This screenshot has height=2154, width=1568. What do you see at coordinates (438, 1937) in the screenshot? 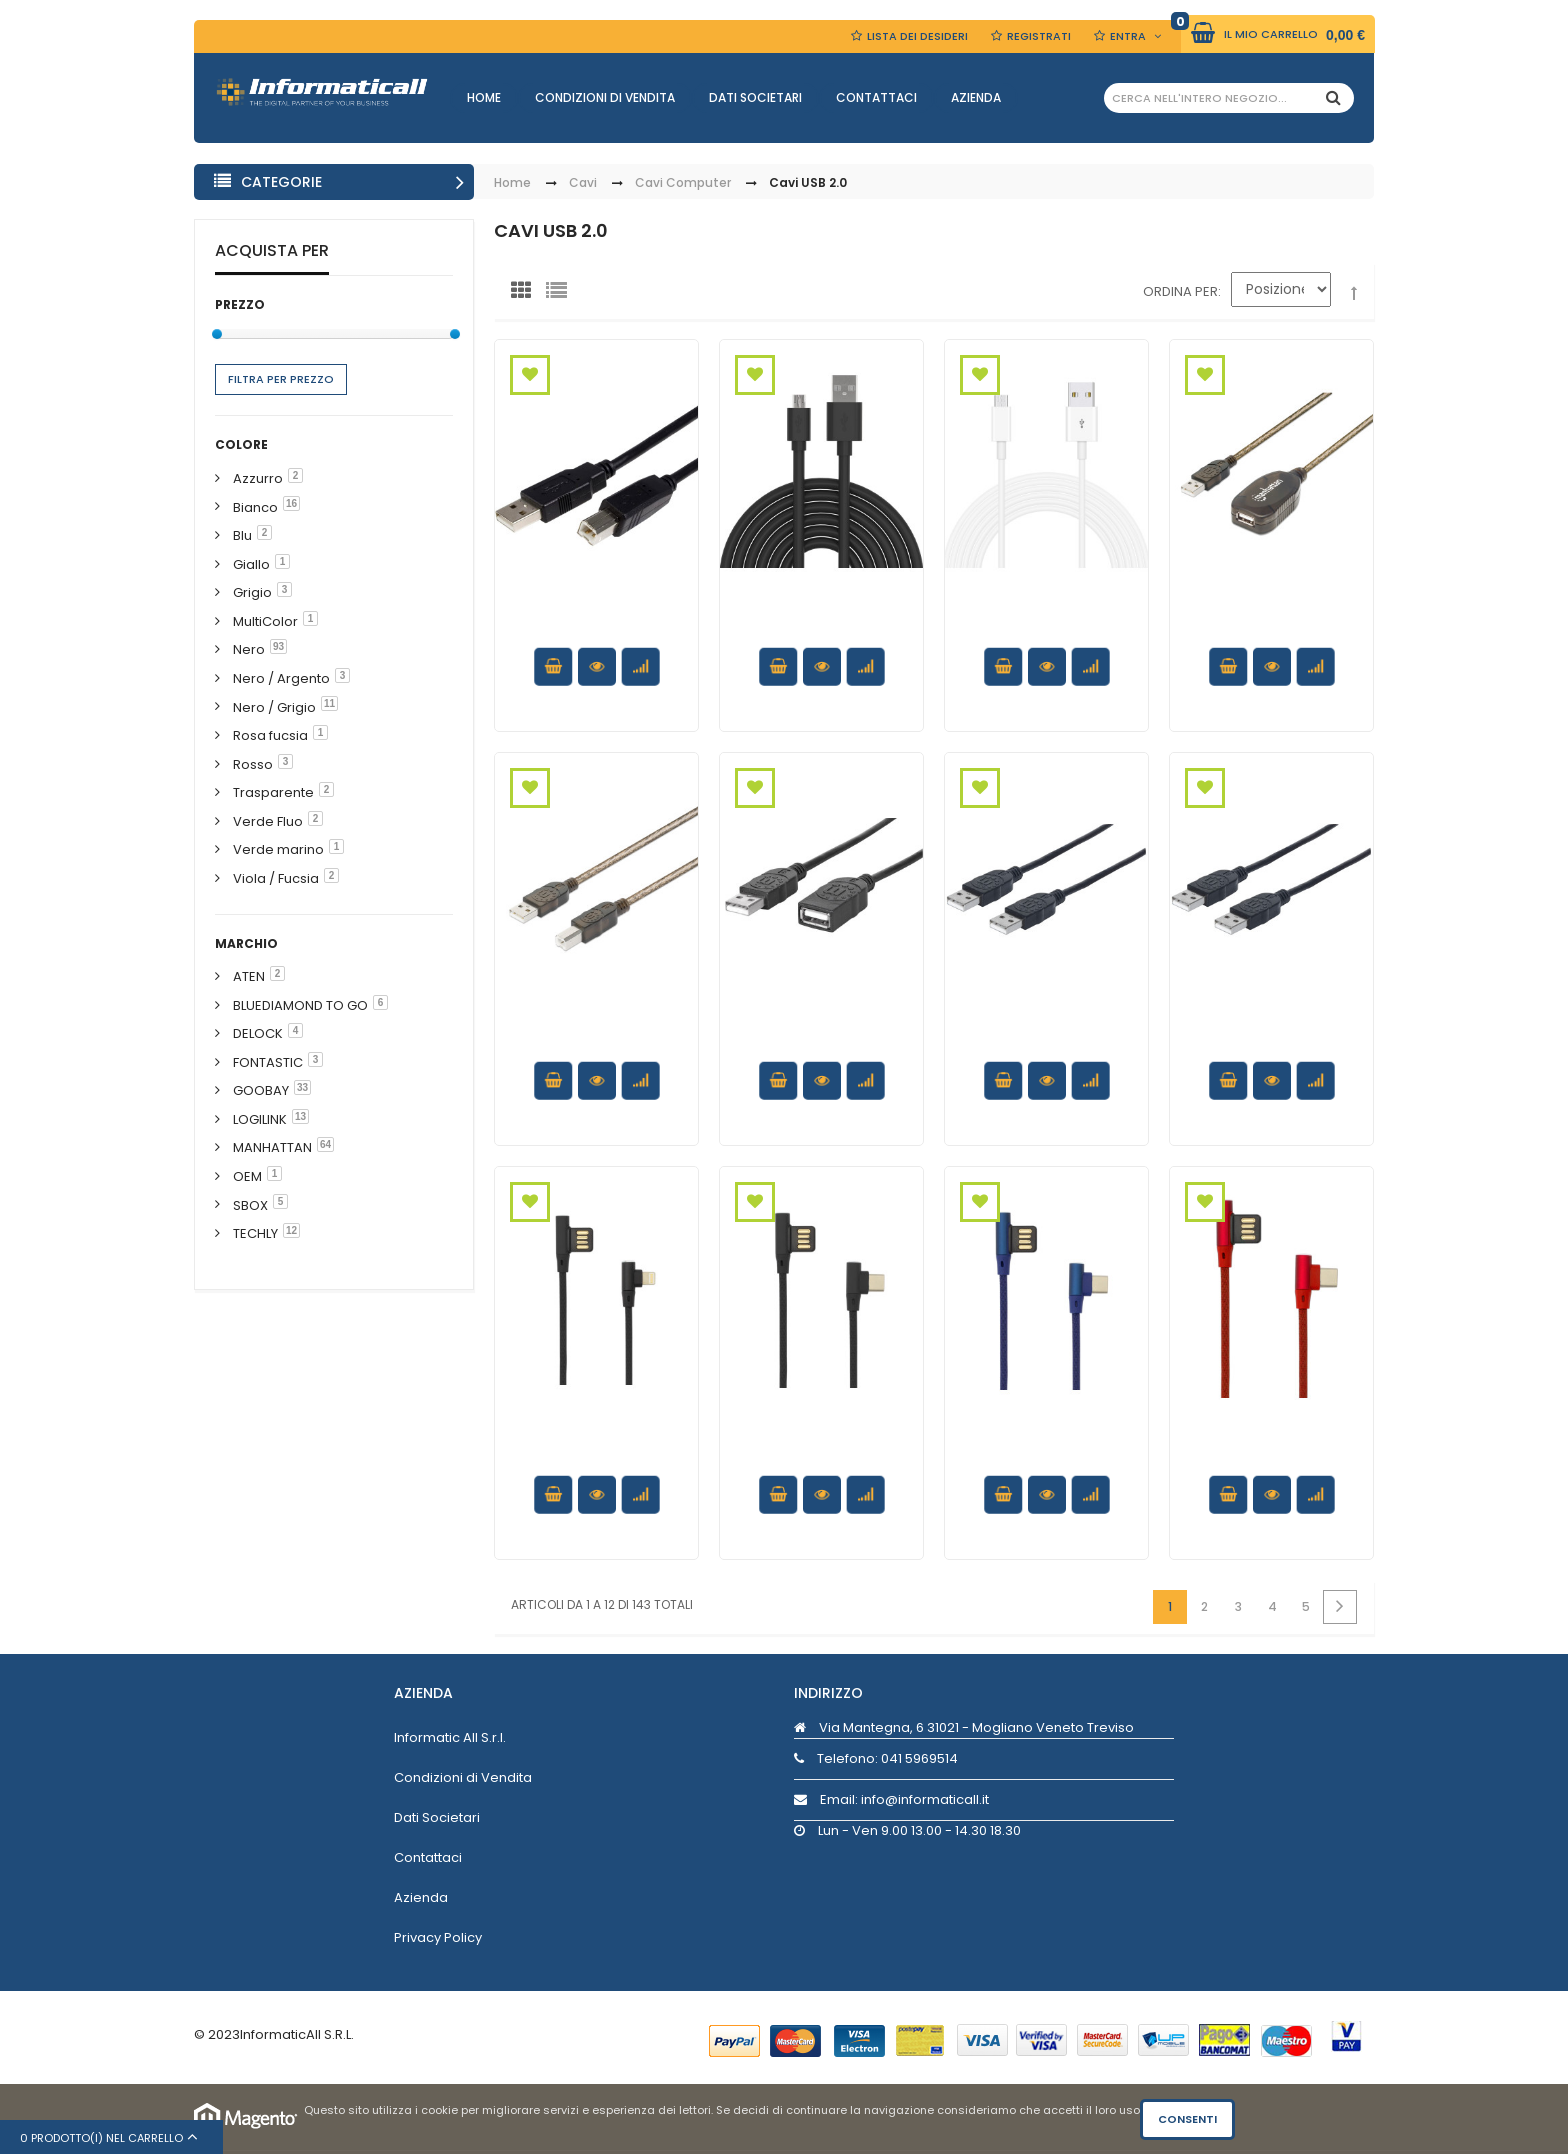
I see `Privacy Policy` at bounding box center [438, 1937].